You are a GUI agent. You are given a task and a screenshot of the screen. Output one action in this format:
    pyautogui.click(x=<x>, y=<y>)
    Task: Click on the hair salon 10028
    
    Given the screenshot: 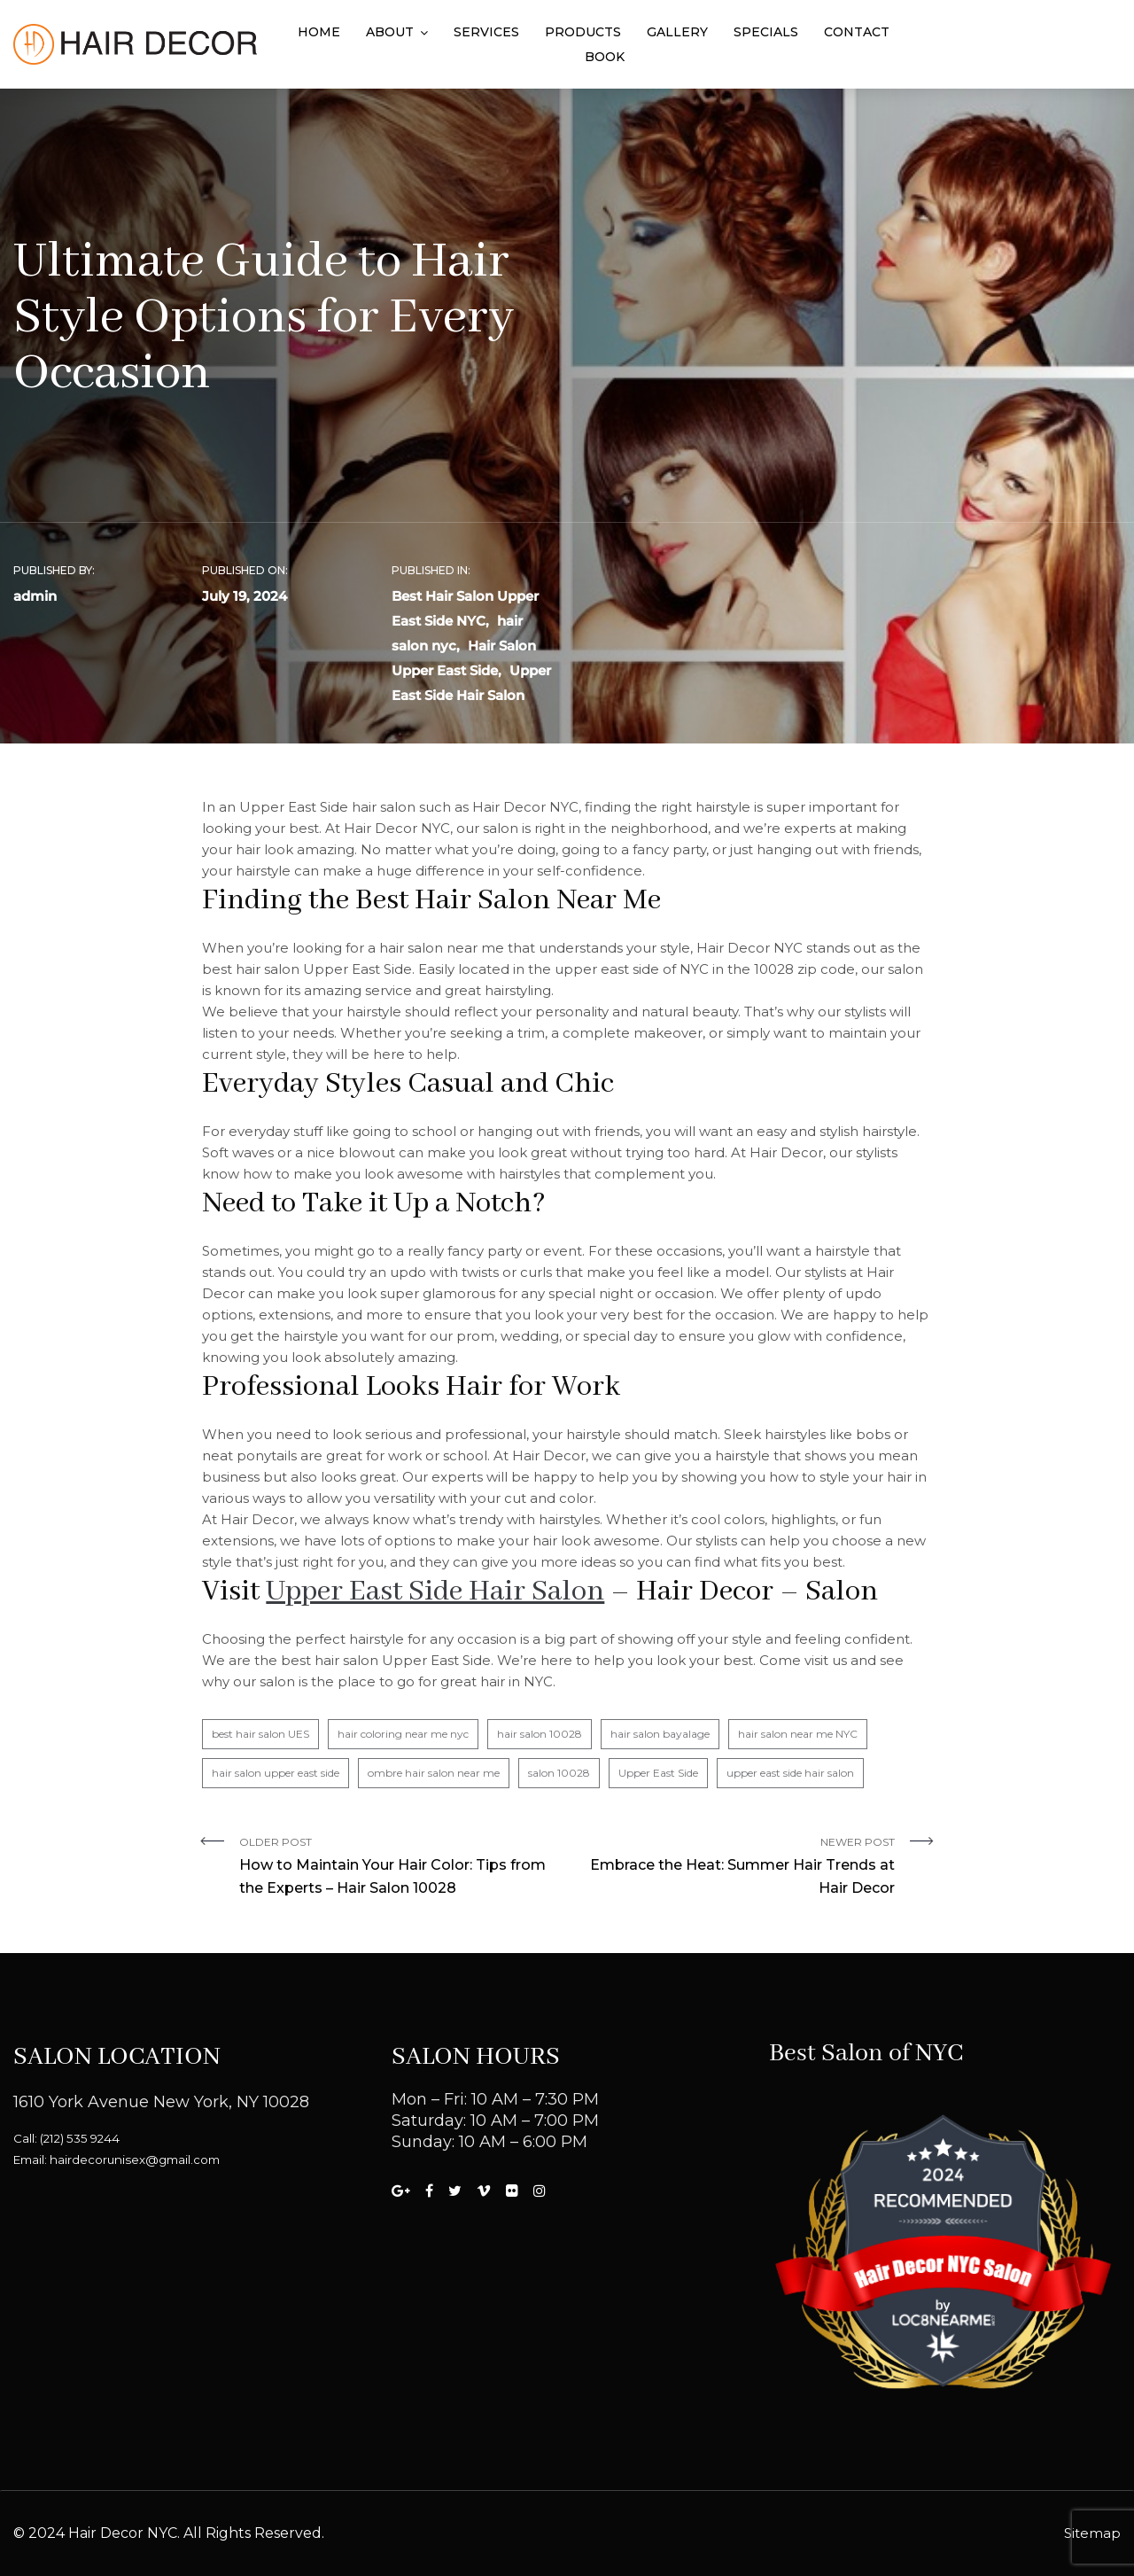 What is the action you would take?
    pyautogui.click(x=539, y=1733)
    